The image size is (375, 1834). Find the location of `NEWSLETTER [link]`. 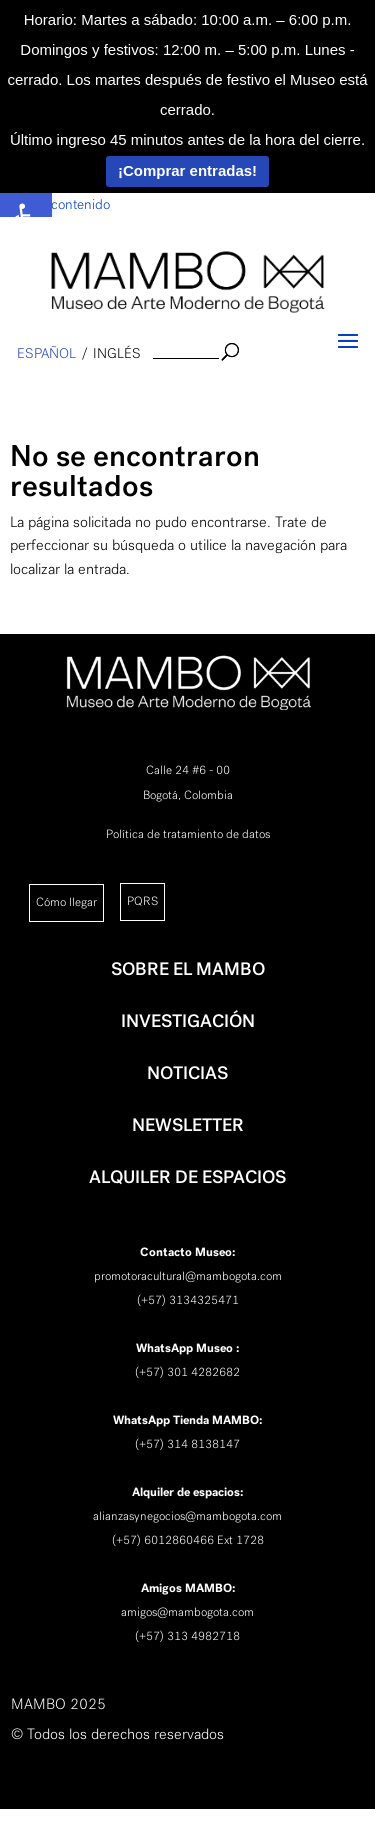

NEWSLETTER [link] is located at coordinates (188, 1125).